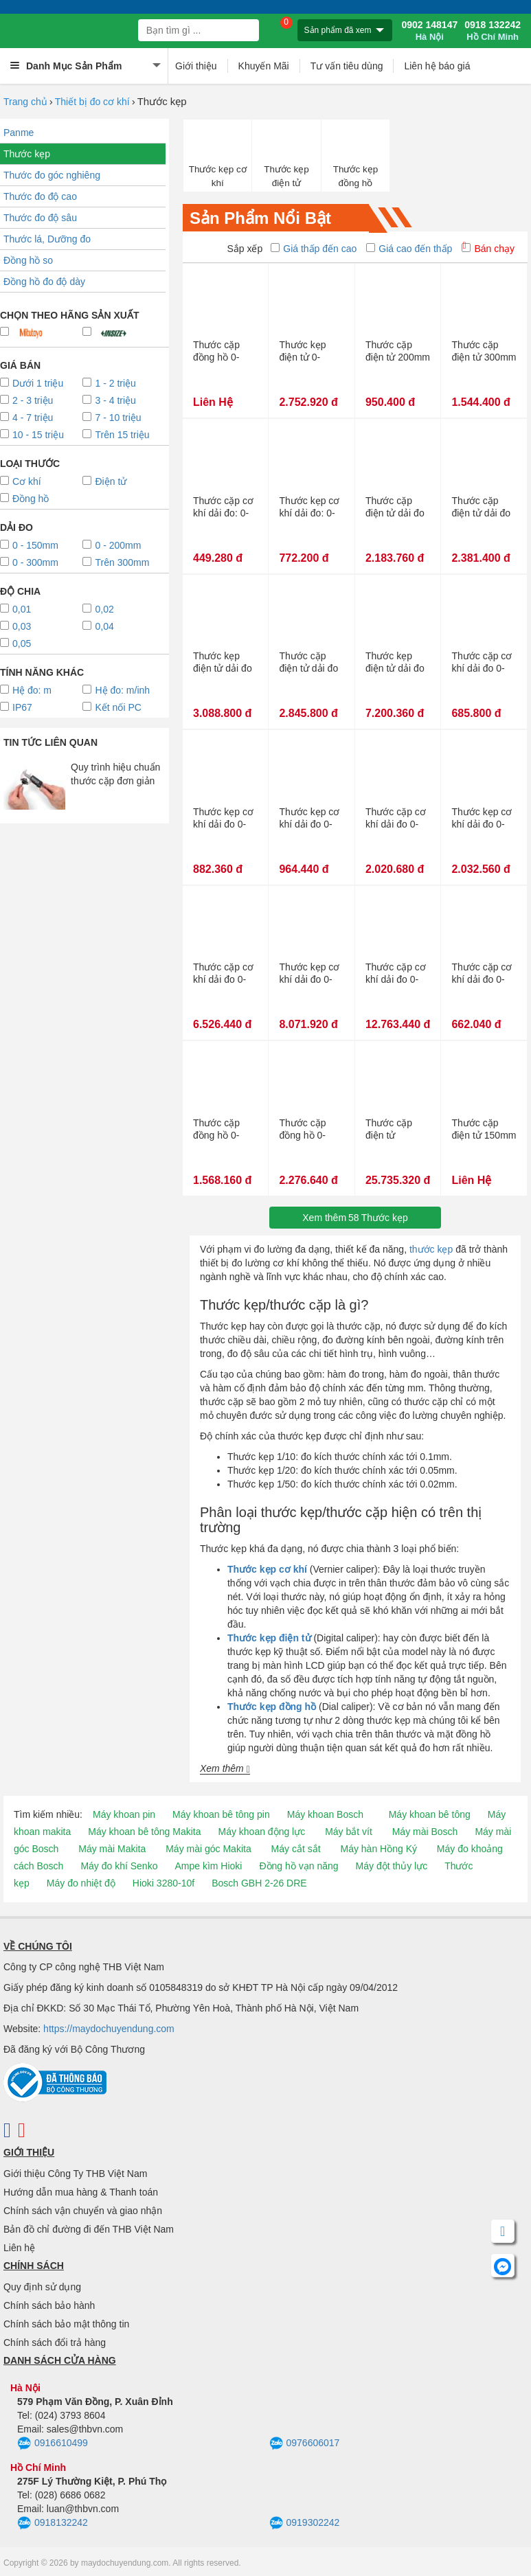  Describe the element at coordinates (108, 400) in the screenshot. I see `3 - 4 triệu` at that location.